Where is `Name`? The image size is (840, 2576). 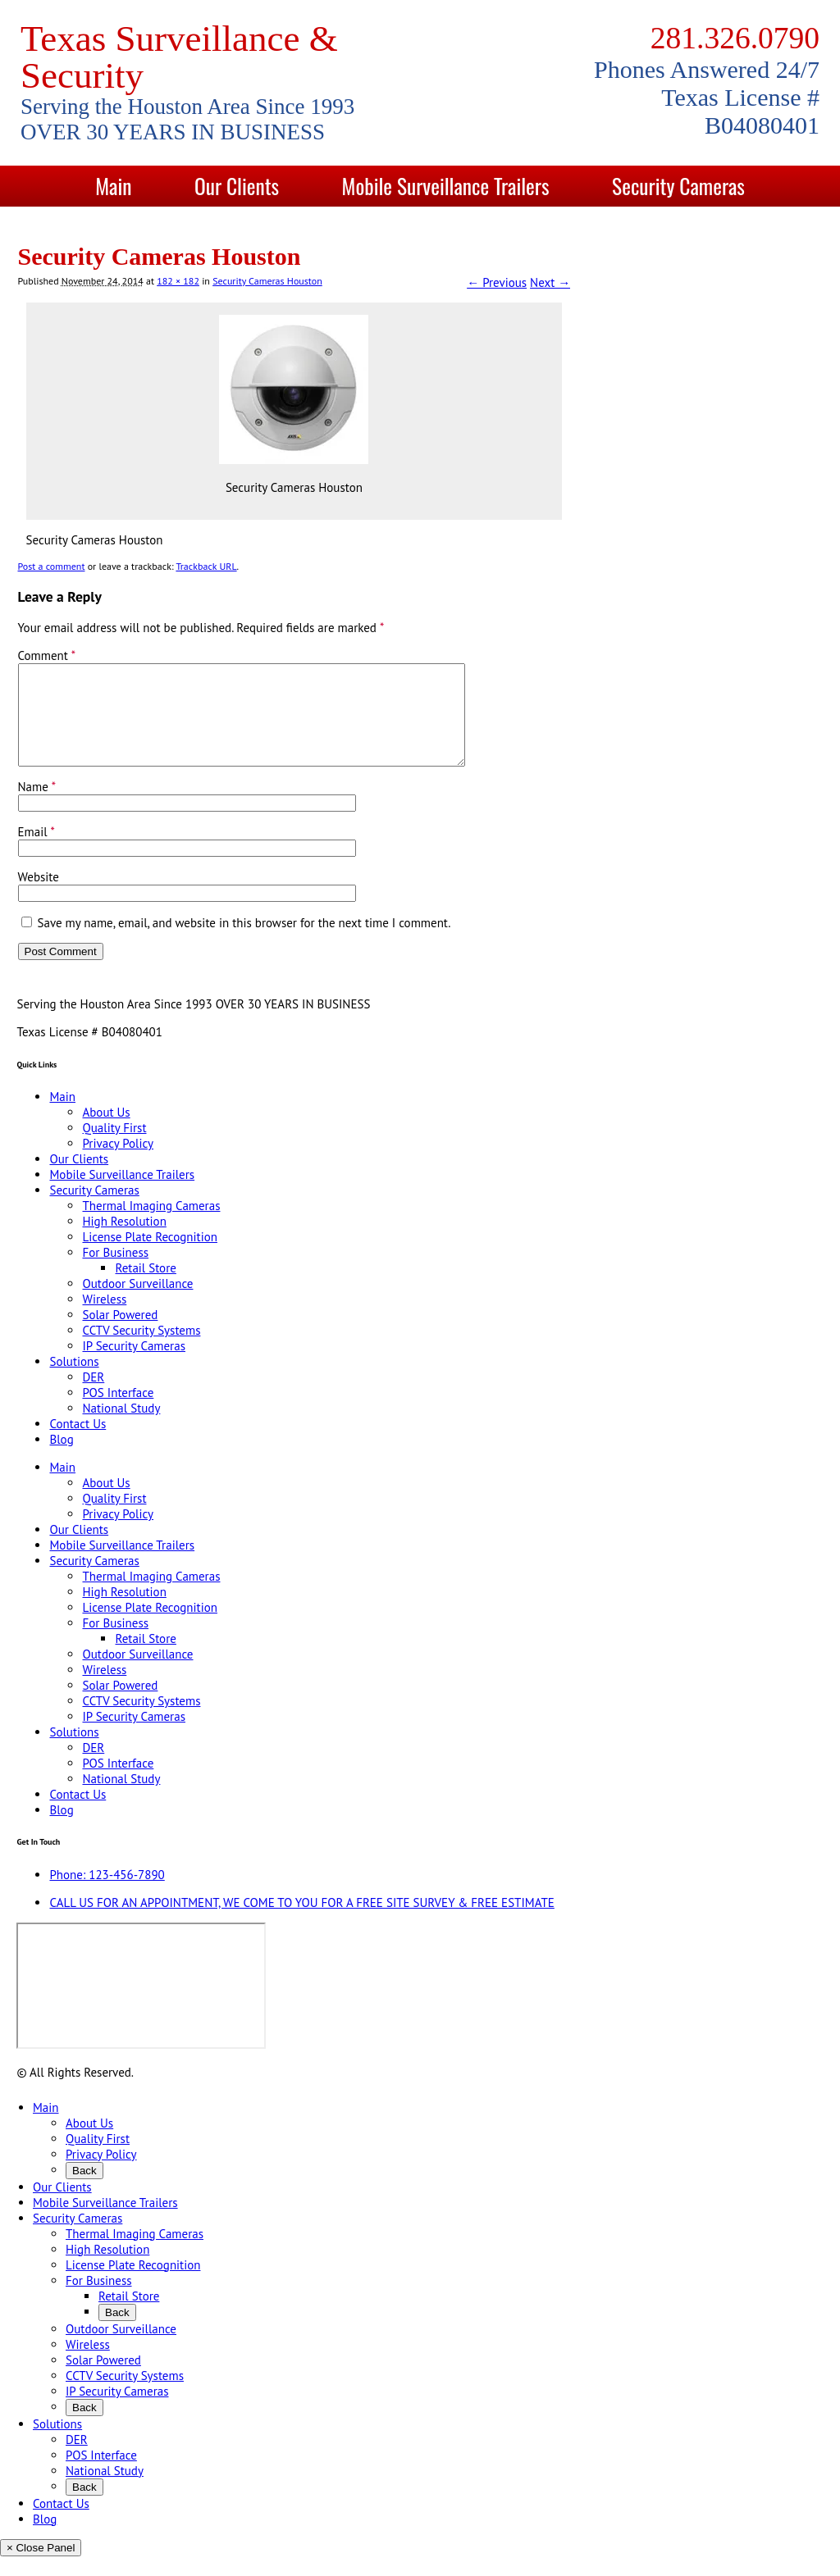 Name is located at coordinates (37, 806).